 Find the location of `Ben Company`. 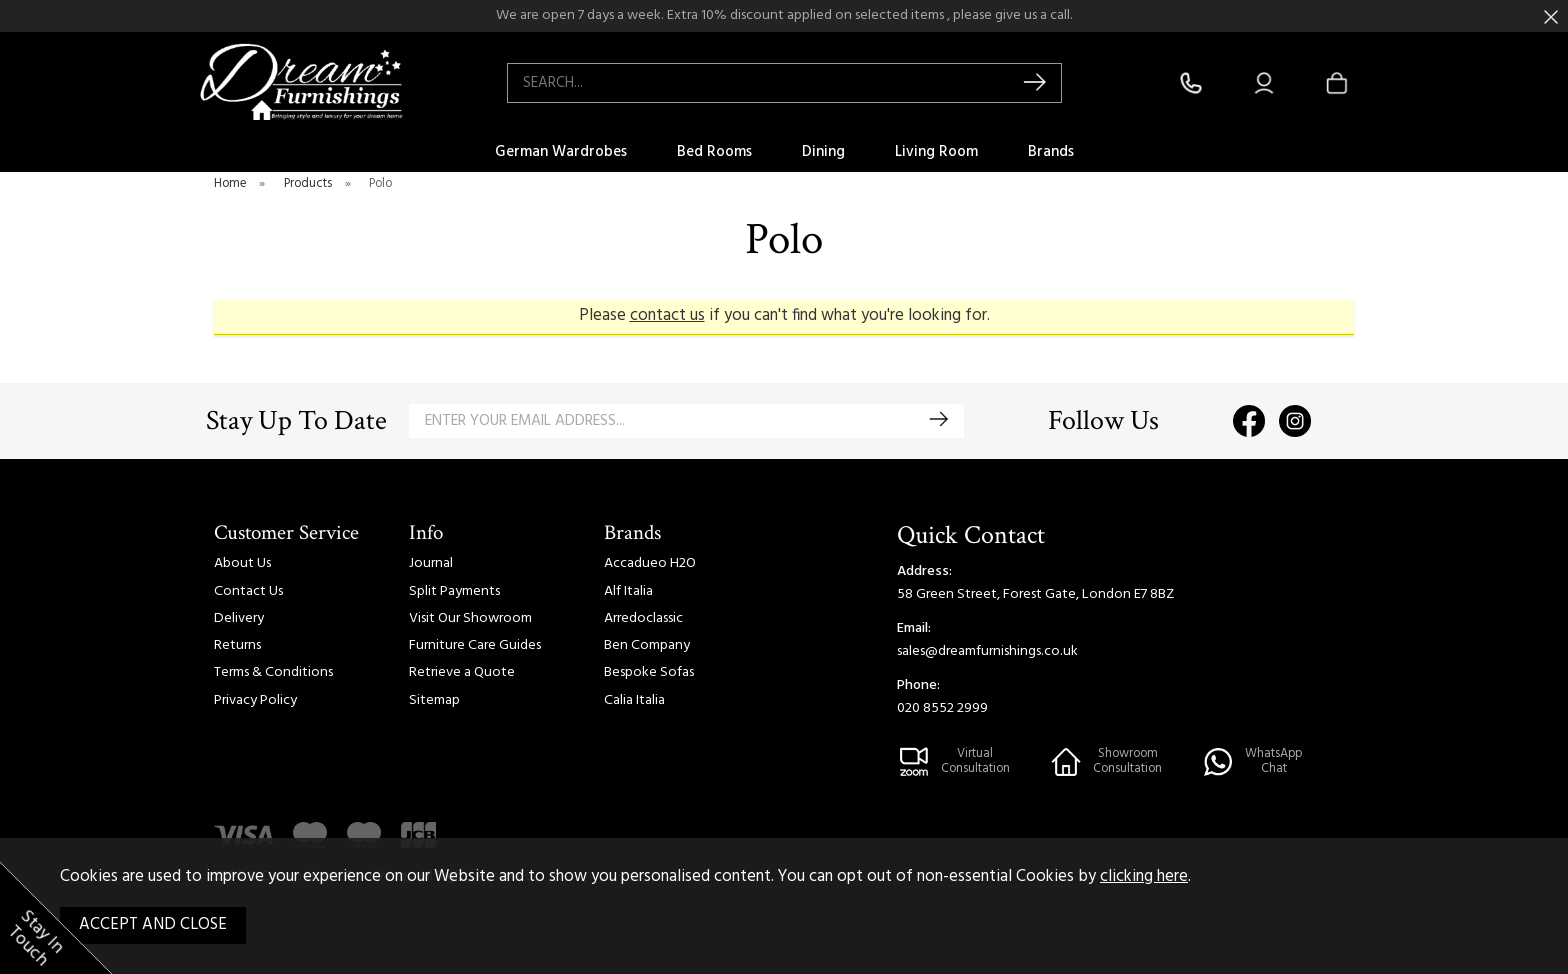

Ben Company is located at coordinates (647, 645).